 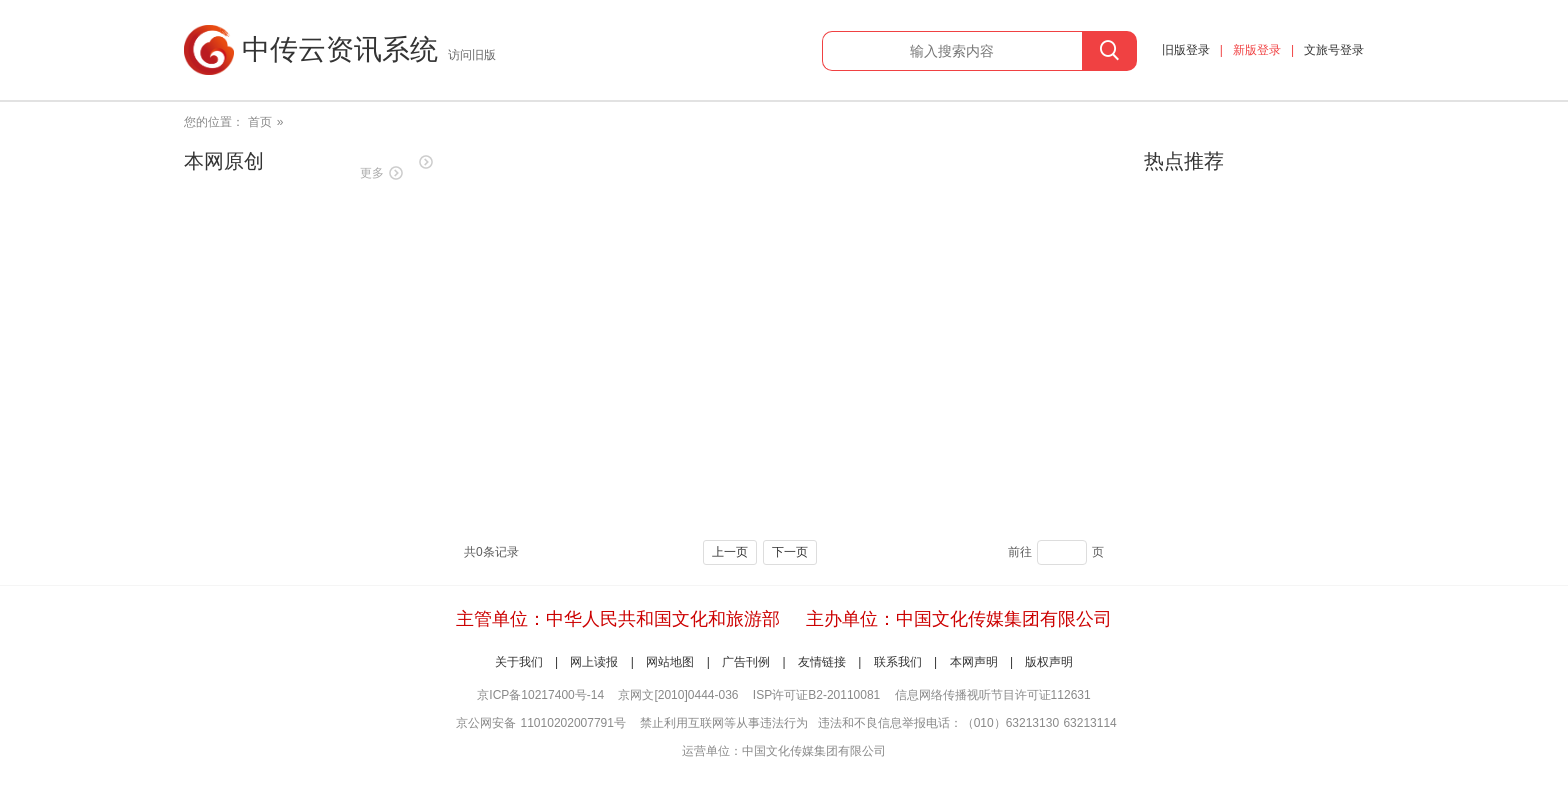 What do you see at coordinates (974, 662) in the screenshot?
I see `本网声明` at bounding box center [974, 662].